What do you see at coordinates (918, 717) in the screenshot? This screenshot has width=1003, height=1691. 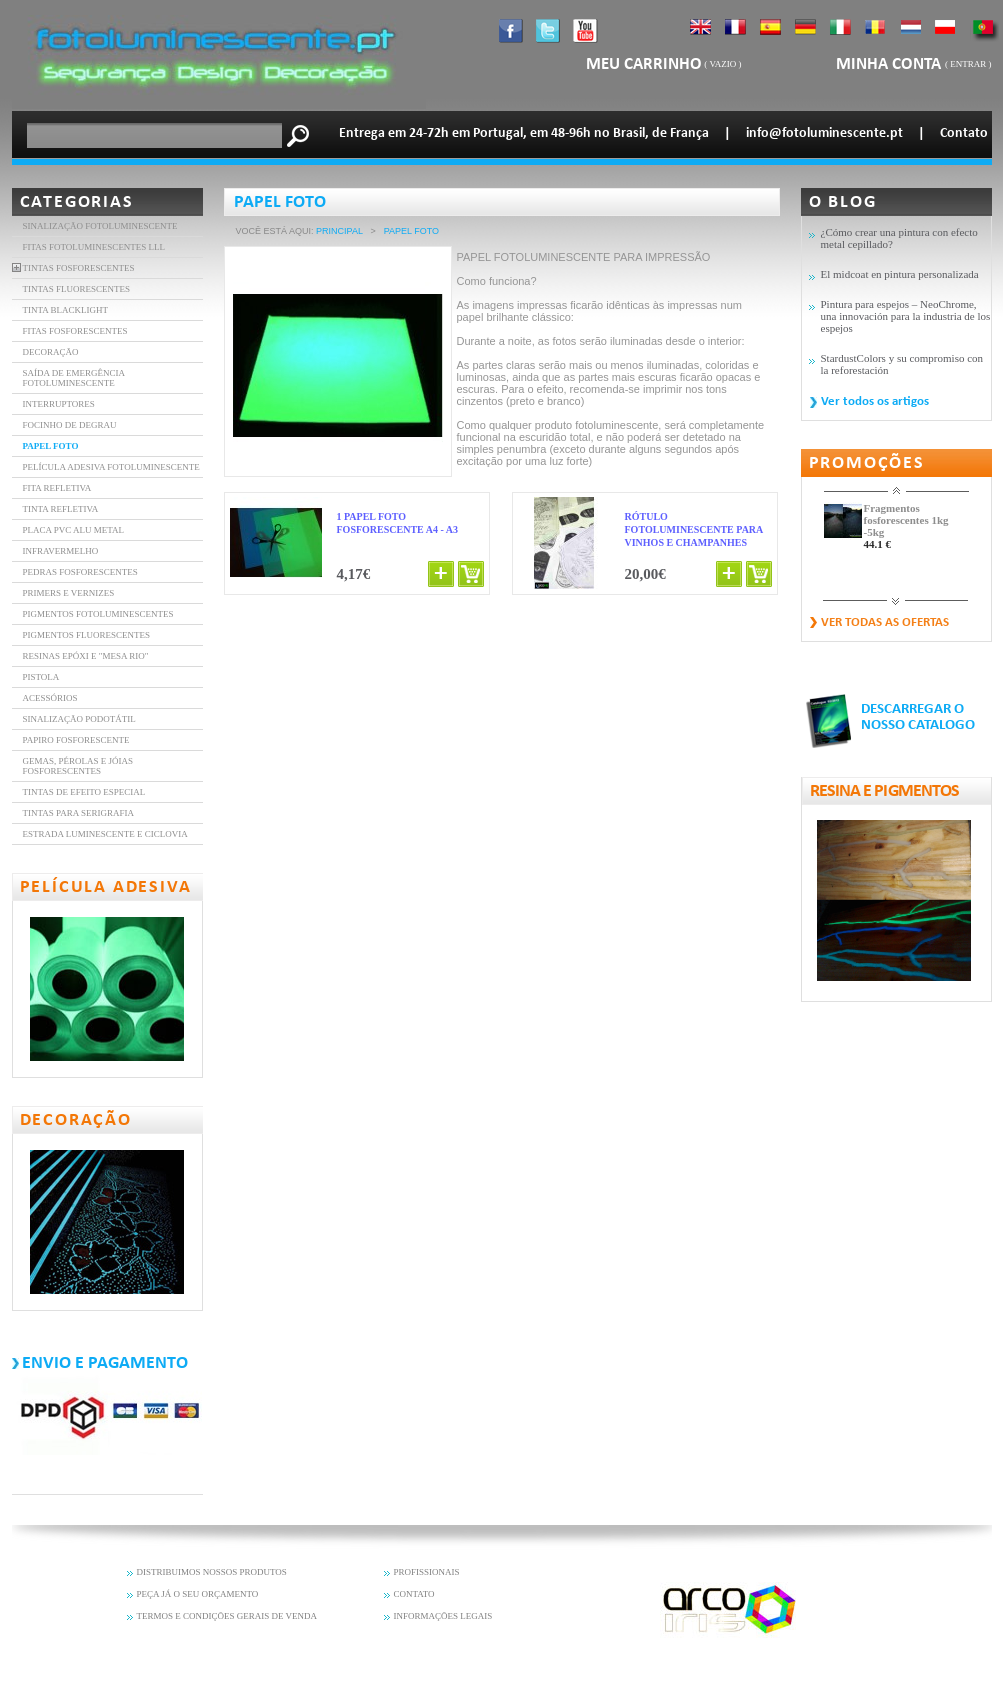 I see `DESCARREGAR O NOSSO CATALOGO` at bounding box center [918, 717].